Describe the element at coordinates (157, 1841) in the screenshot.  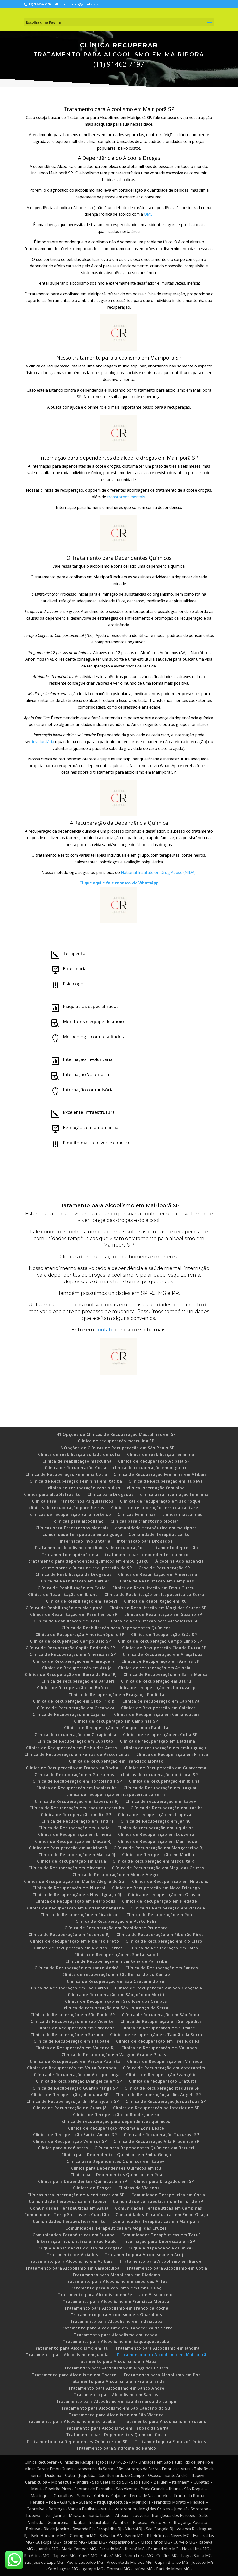
I see `Clínica de Recuperação em Mairinque` at that location.